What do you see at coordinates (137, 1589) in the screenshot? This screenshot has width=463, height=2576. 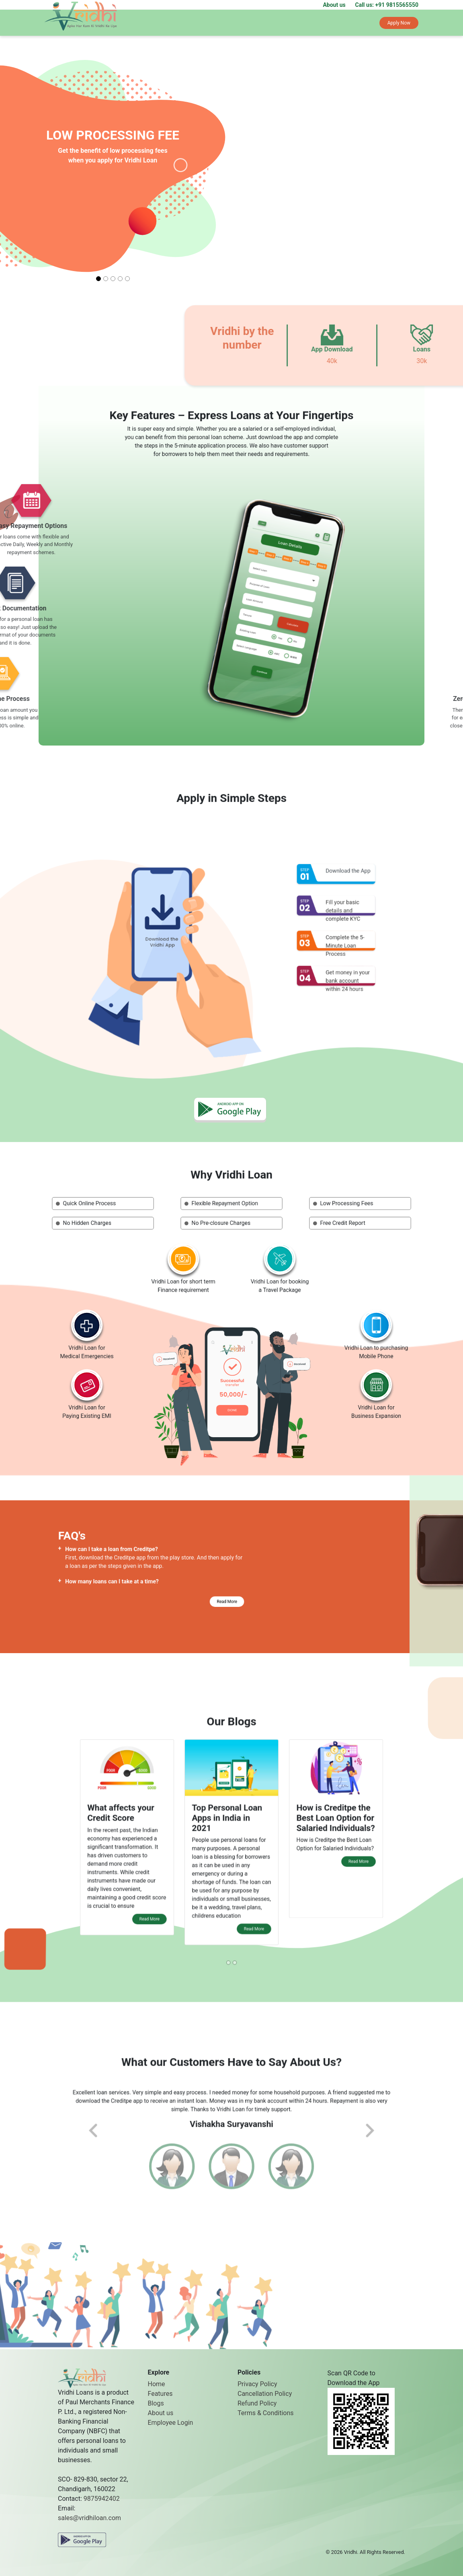 I see `How many loans can I take at a time?` at bounding box center [137, 1589].